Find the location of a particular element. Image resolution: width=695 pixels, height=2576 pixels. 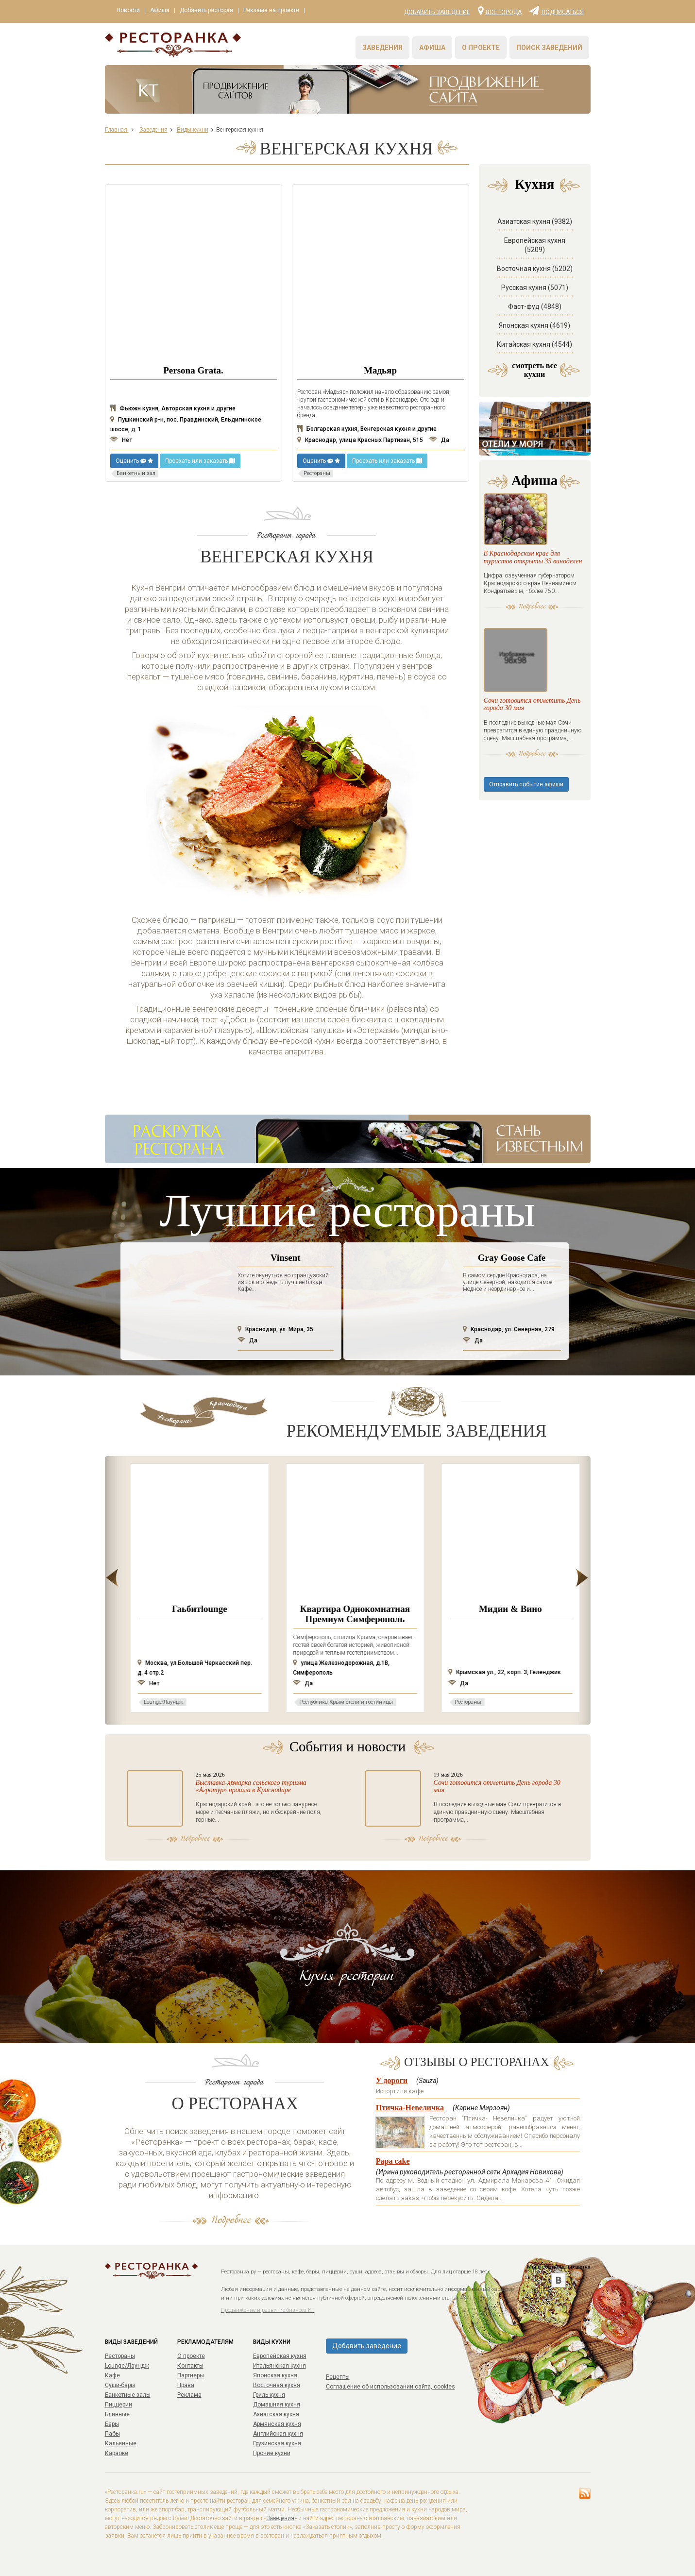

Все города is located at coordinates (500, 10).